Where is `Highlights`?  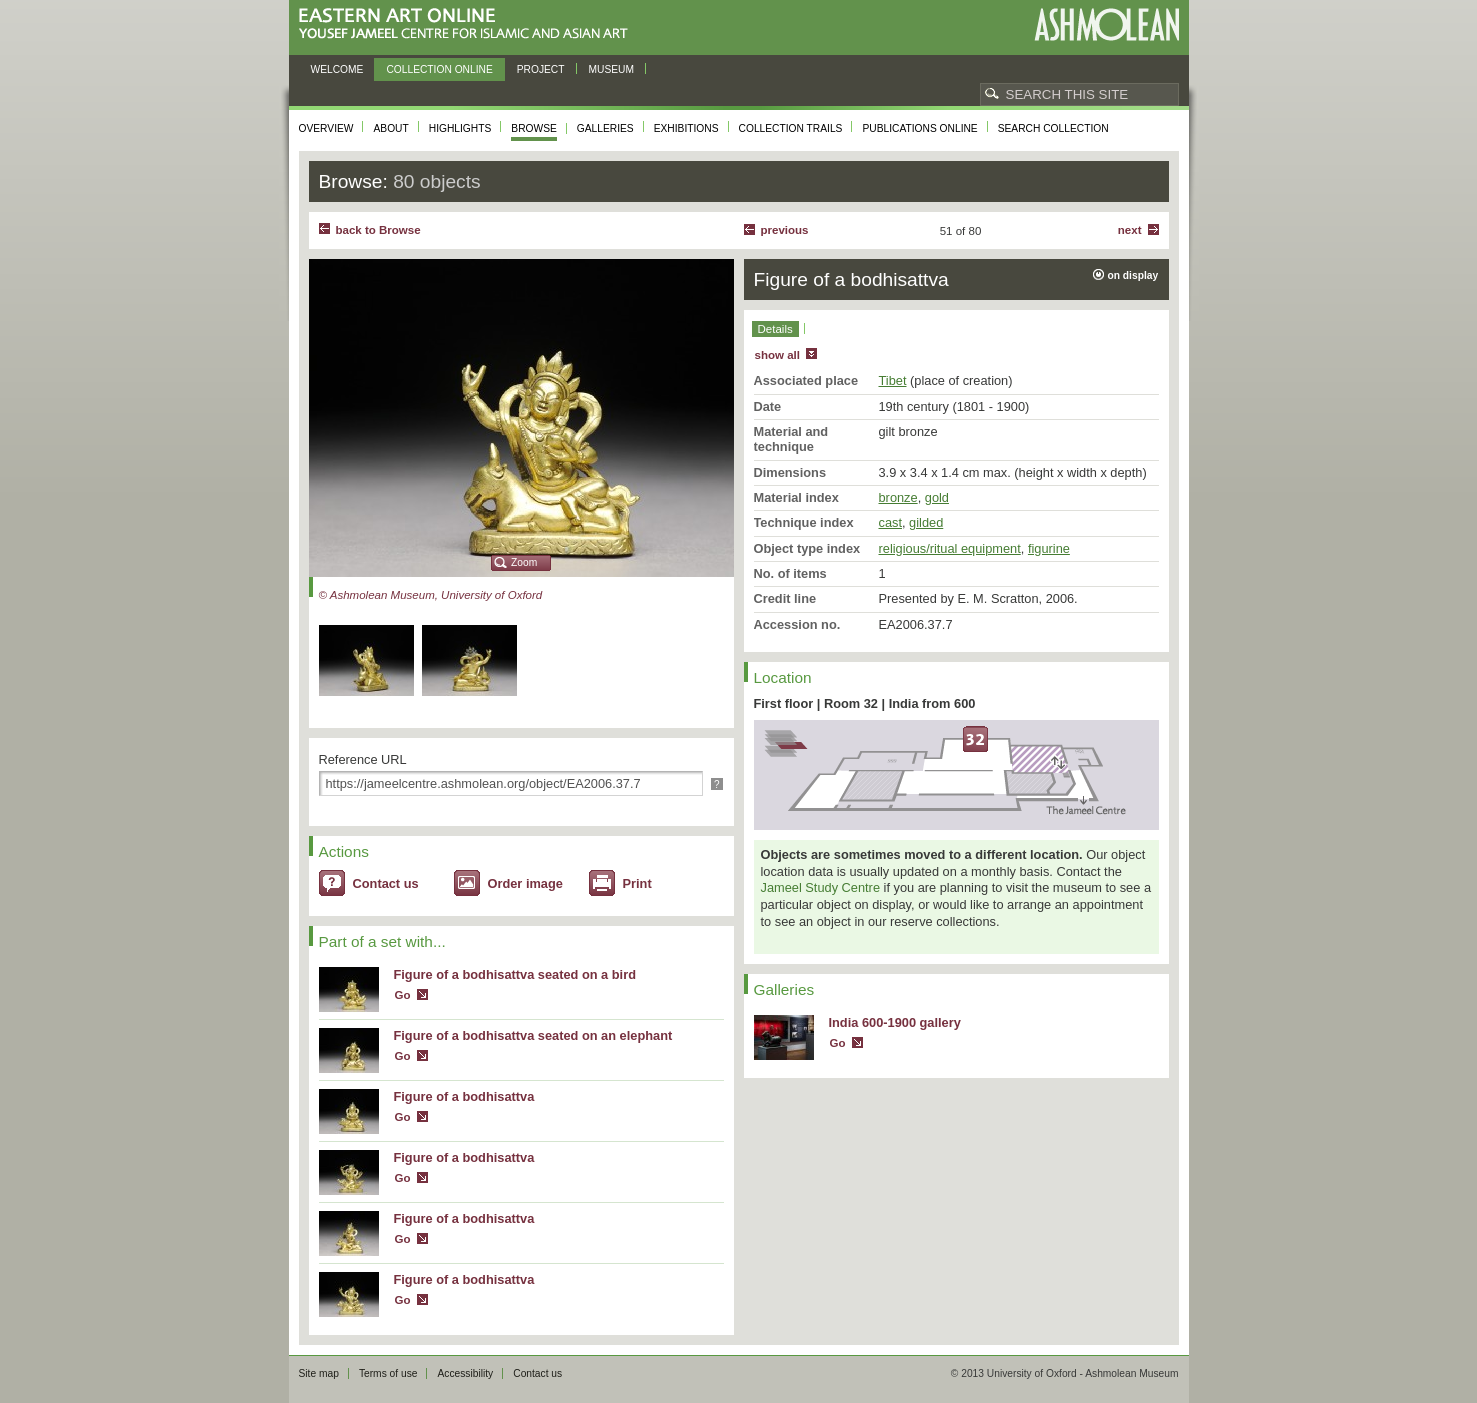 Highlights is located at coordinates (460, 128).